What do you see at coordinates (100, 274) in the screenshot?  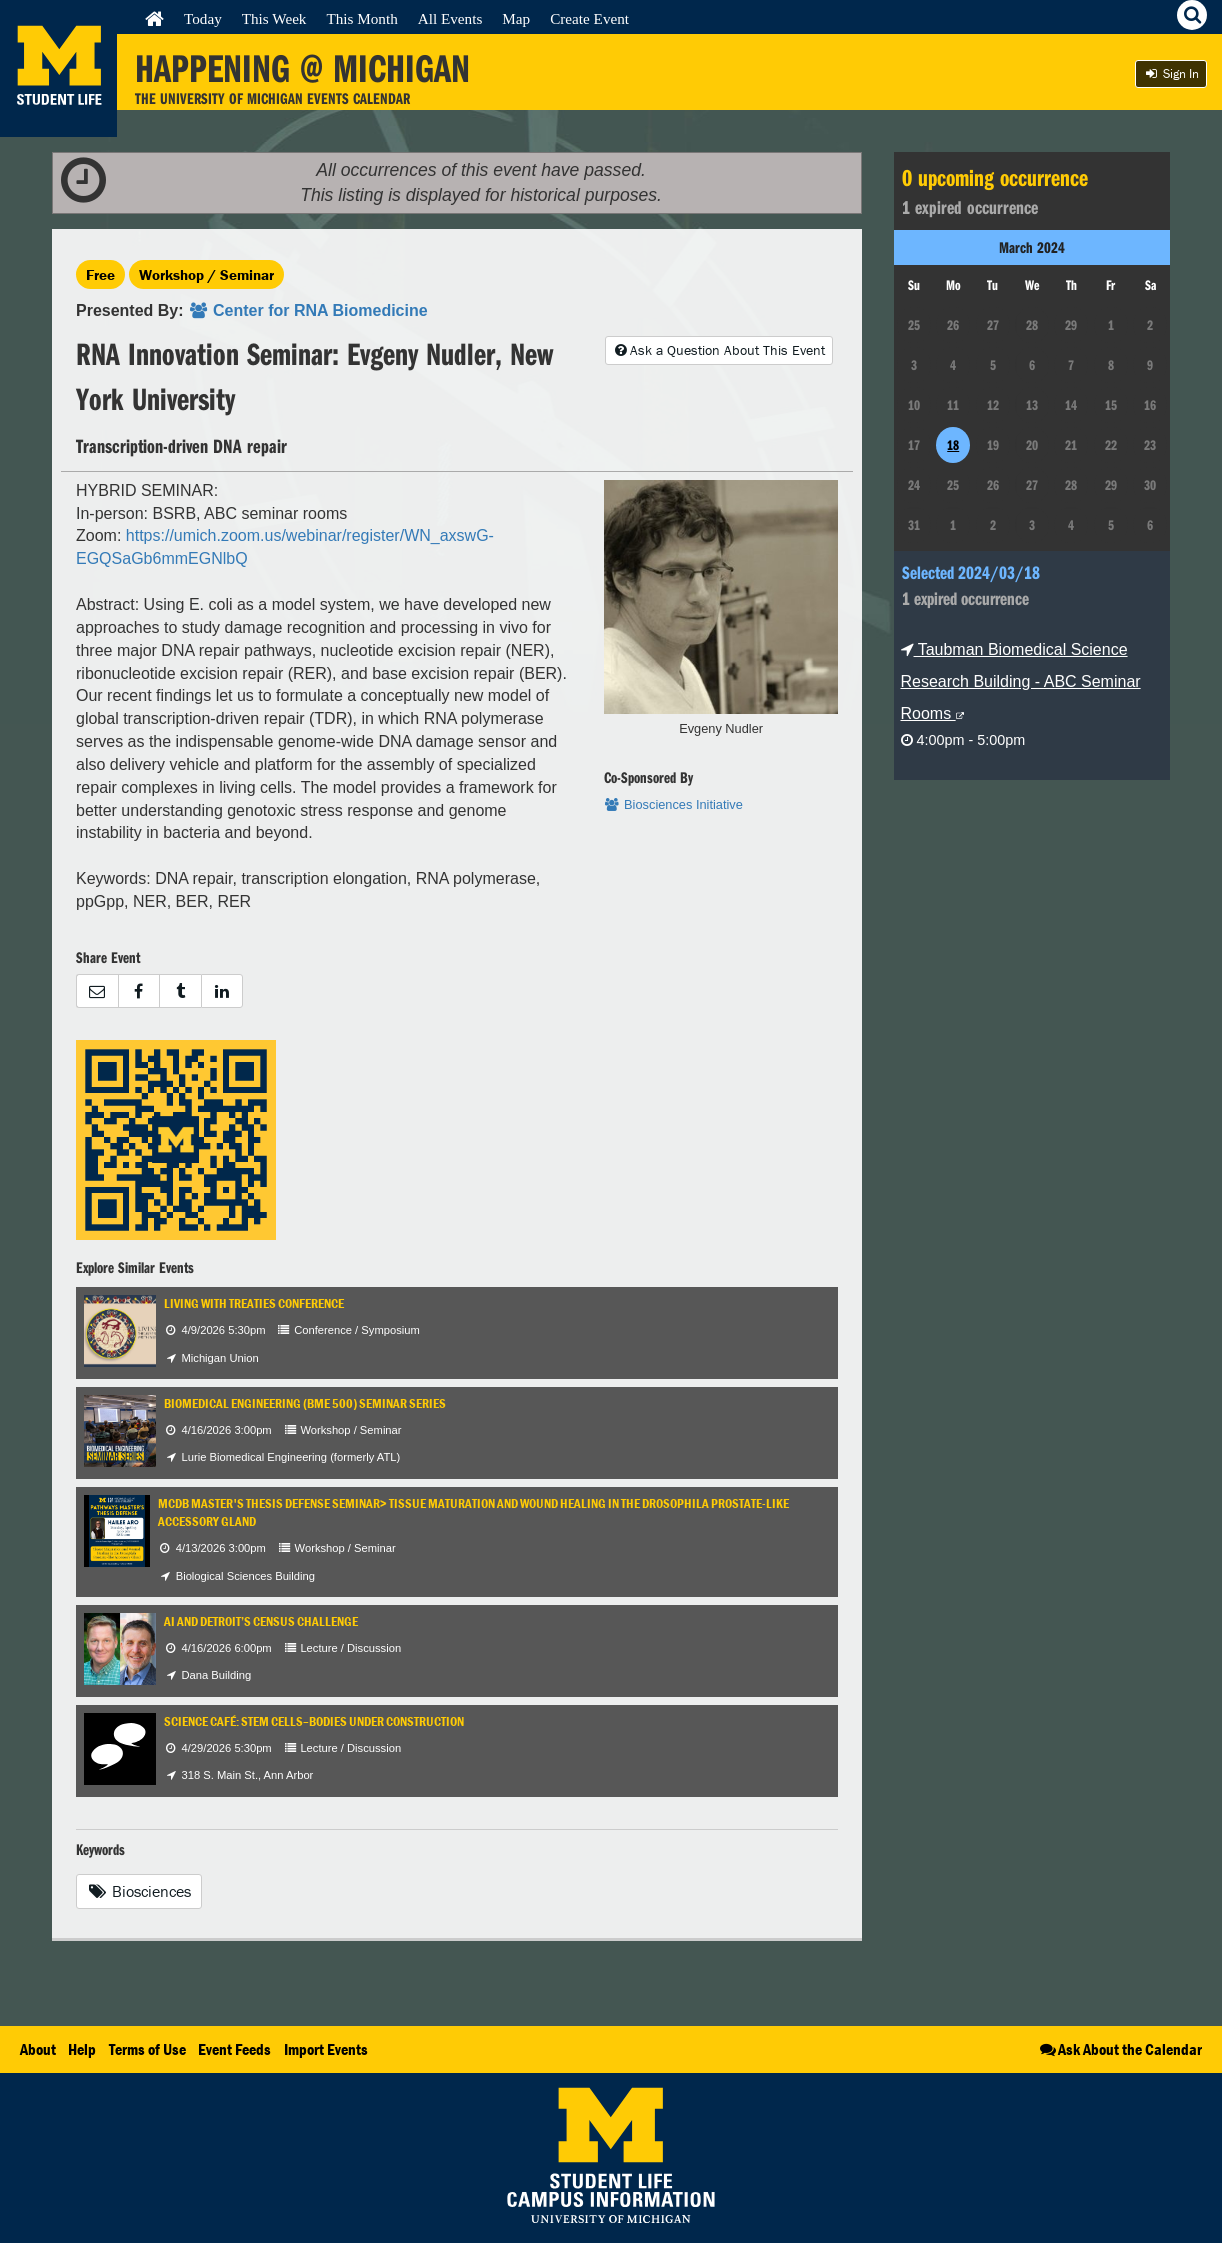 I see `Free` at bounding box center [100, 274].